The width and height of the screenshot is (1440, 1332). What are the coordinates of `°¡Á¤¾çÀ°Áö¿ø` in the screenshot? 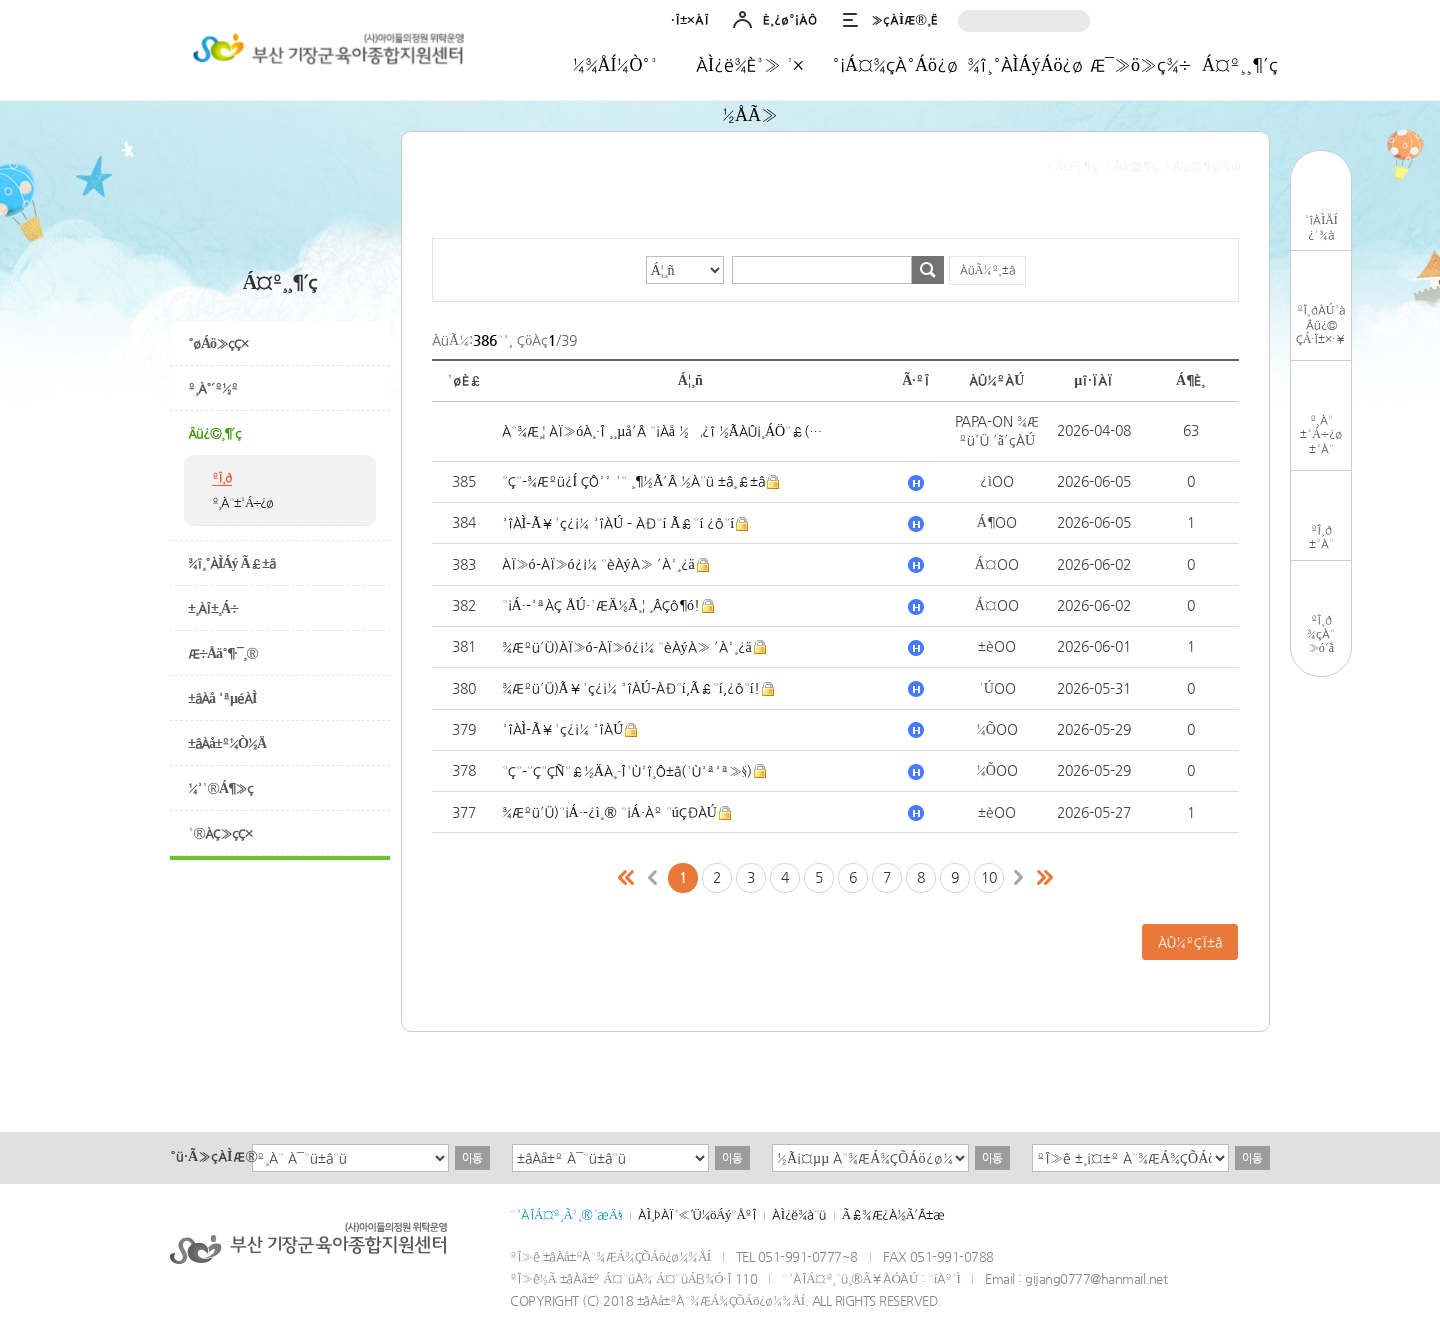 It's located at (895, 64).